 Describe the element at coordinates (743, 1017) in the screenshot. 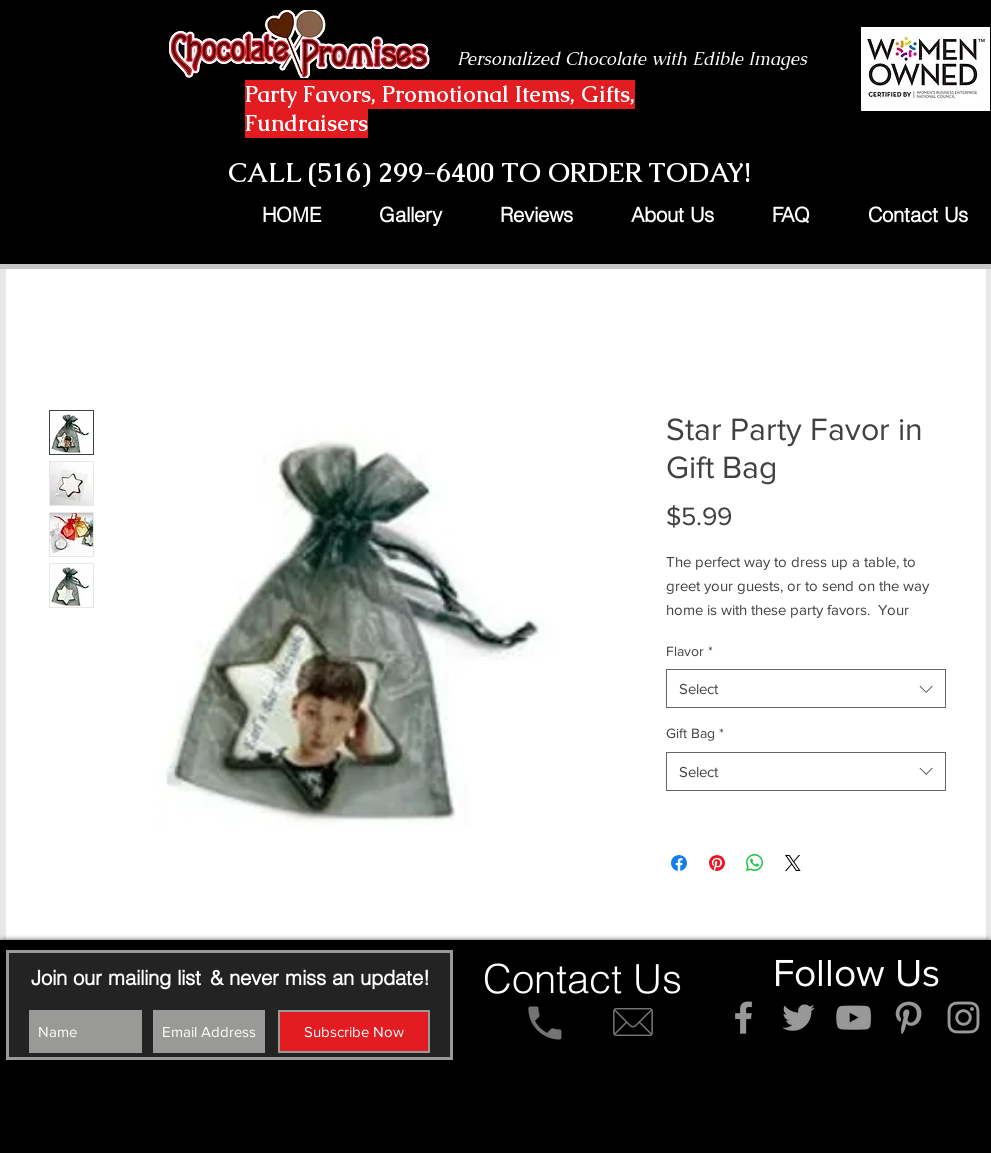

I see `[Grey Facebook Icon]` at that location.